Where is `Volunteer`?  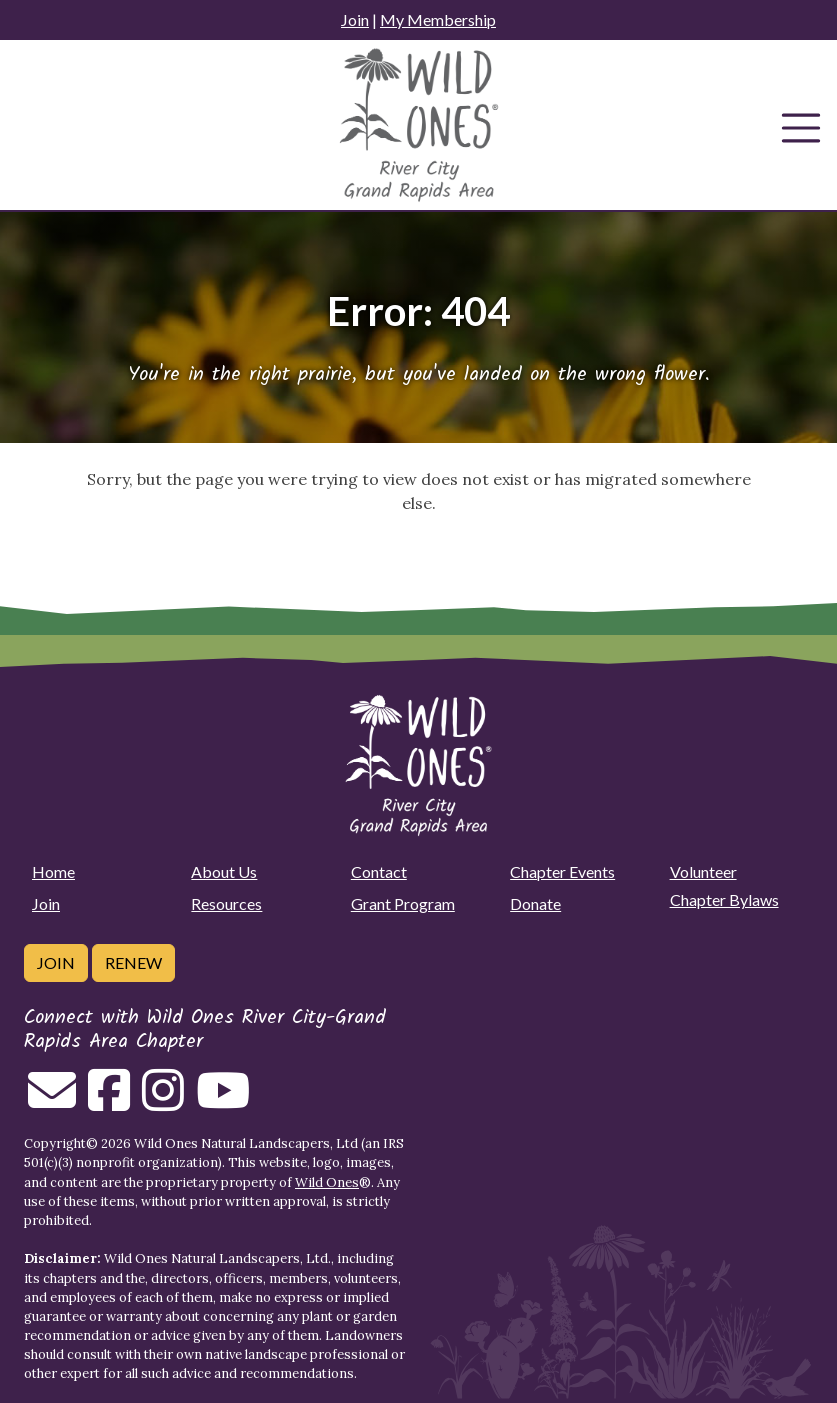
Volunteer is located at coordinates (703, 871).